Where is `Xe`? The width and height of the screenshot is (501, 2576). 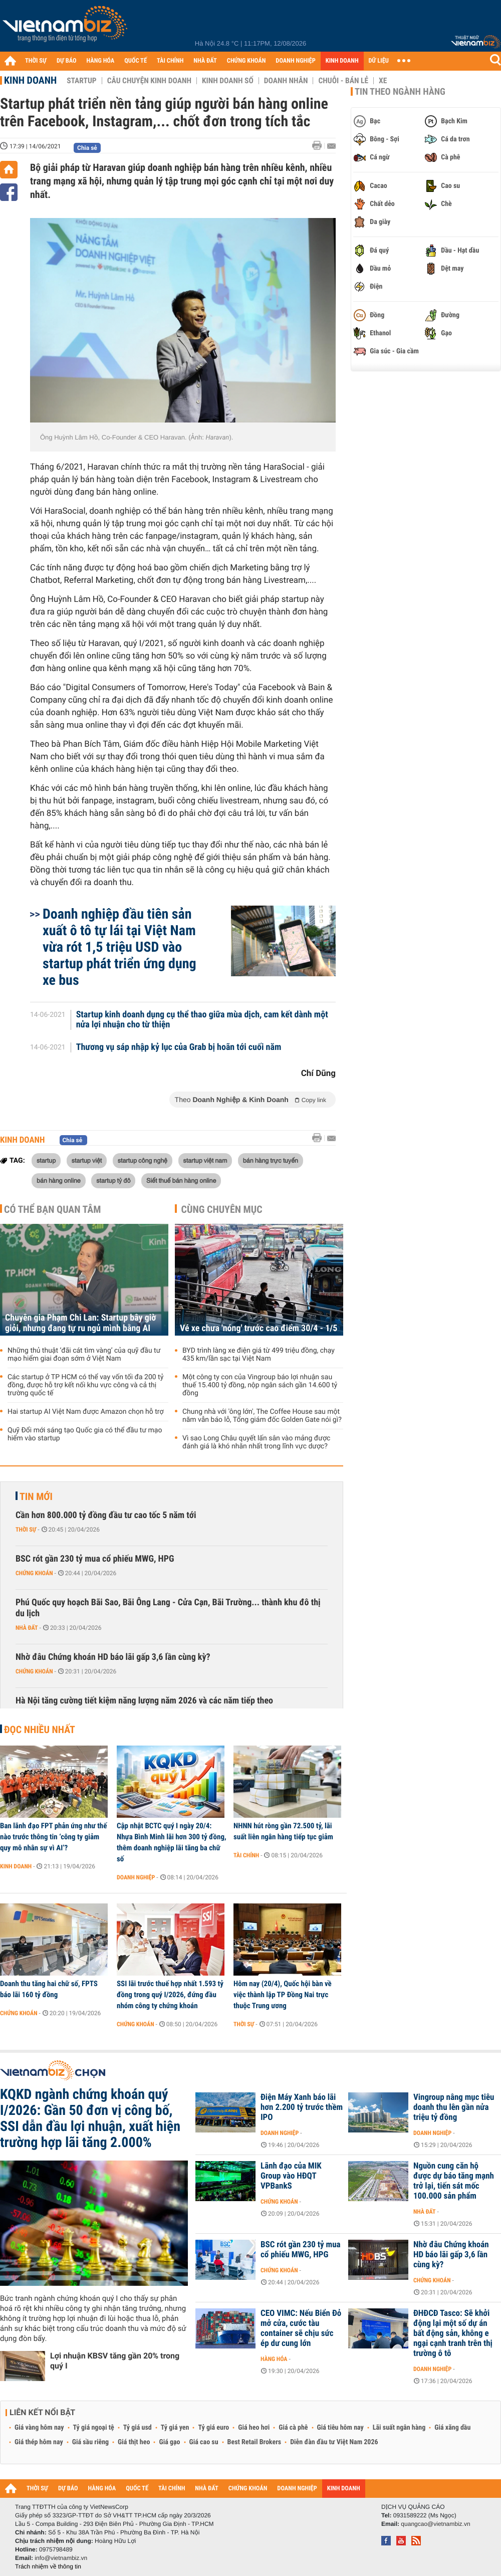
Xe is located at coordinates (383, 80).